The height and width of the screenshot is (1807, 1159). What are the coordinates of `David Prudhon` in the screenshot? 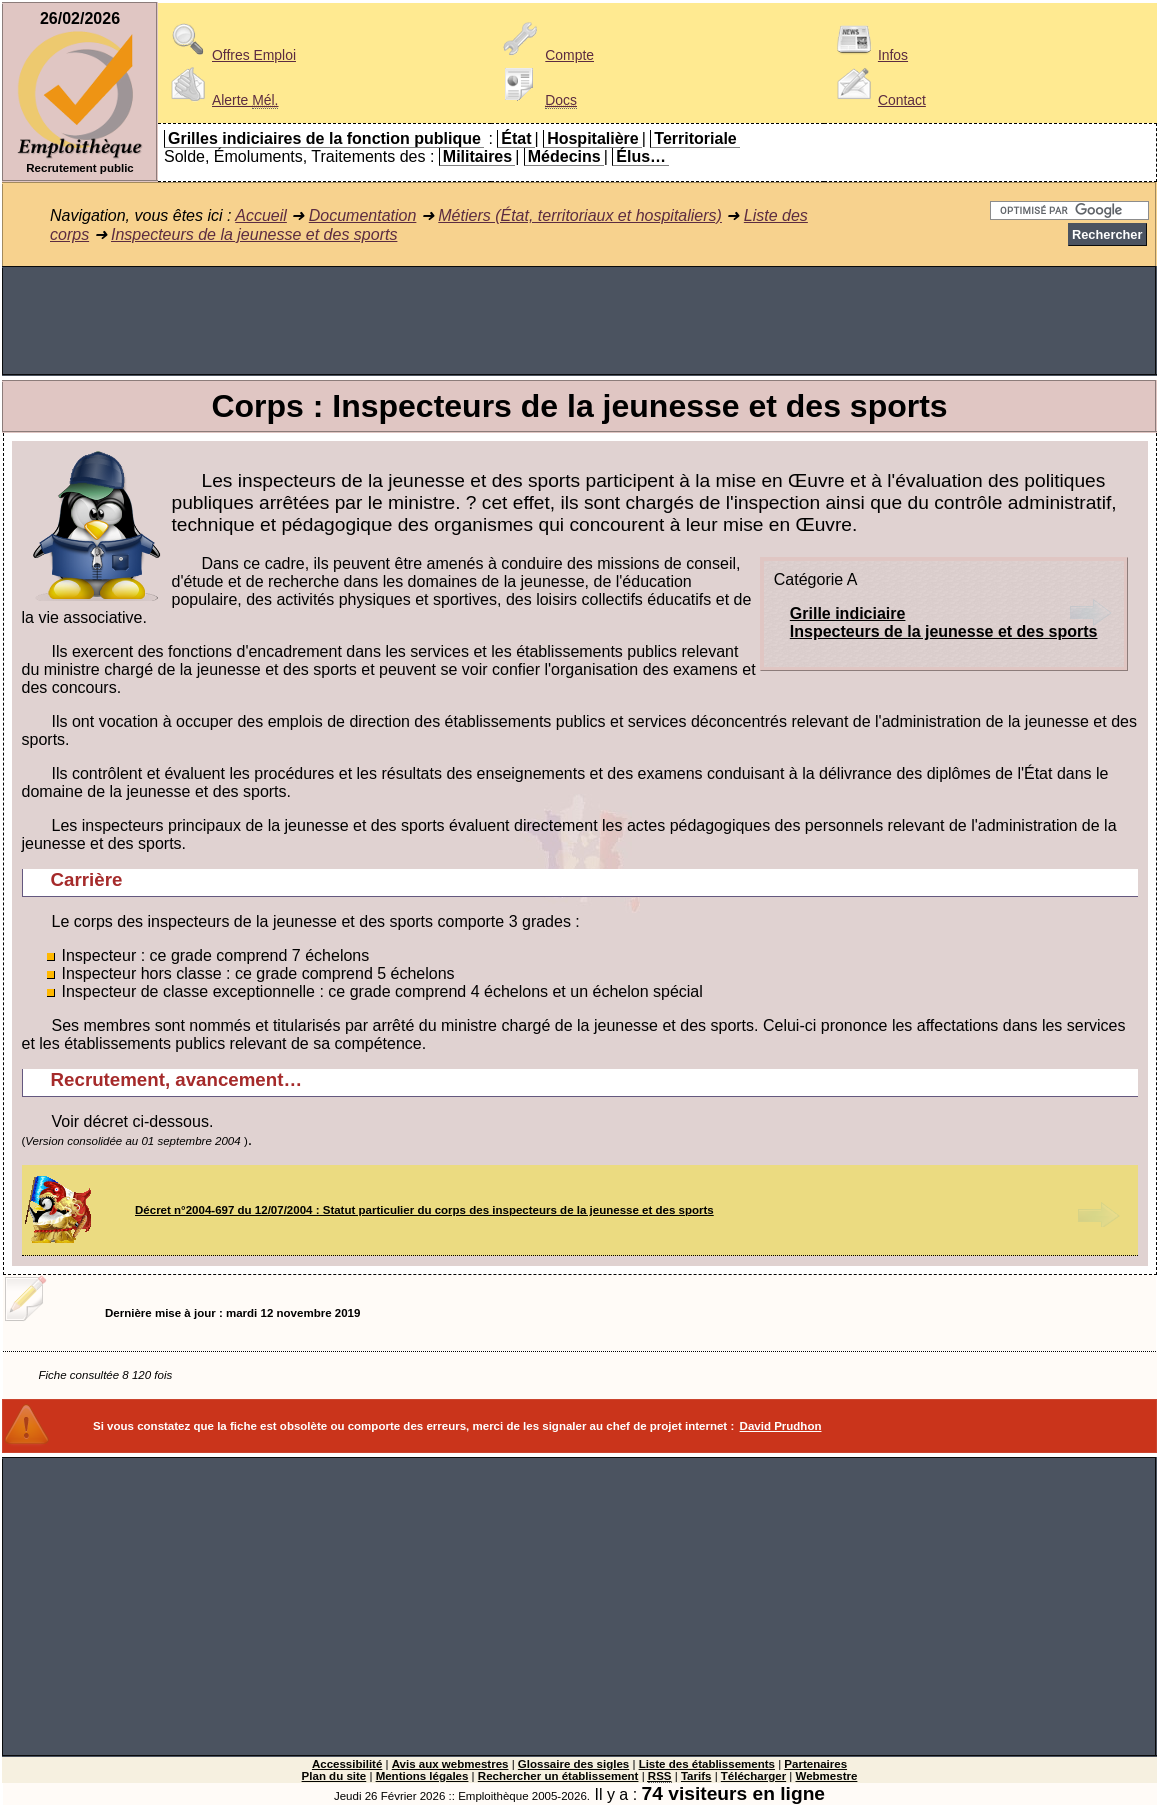 It's located at (781, 1426).